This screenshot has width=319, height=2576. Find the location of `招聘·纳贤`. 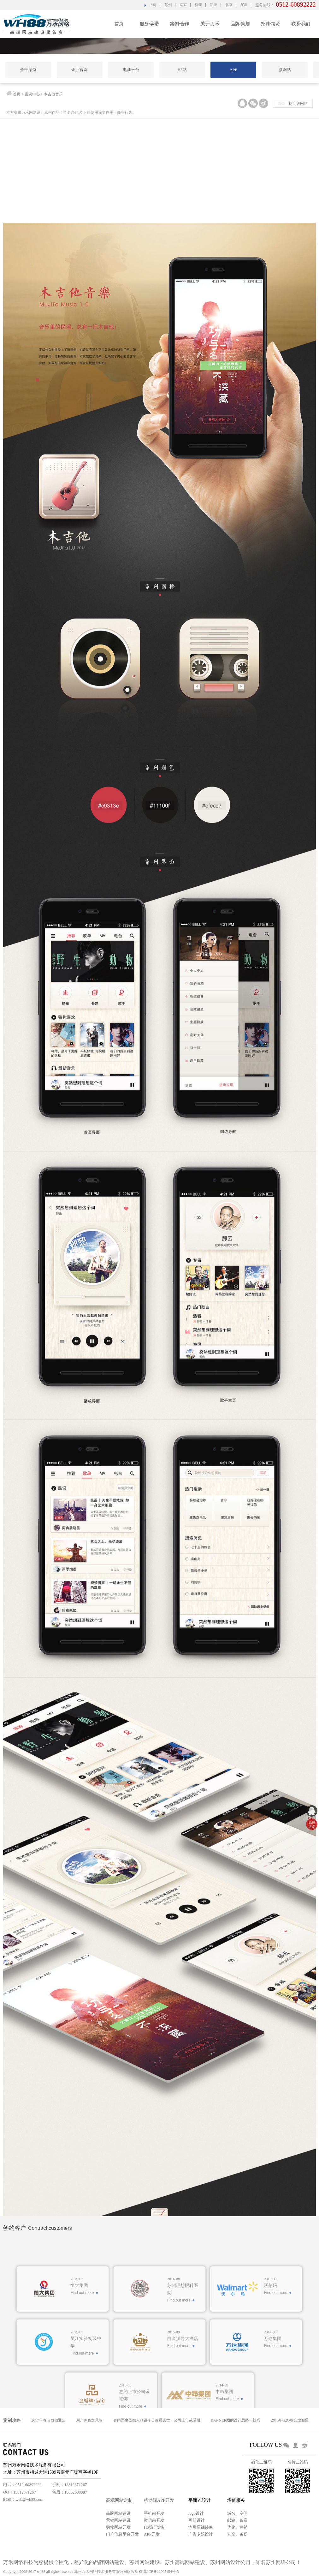

招聘·纳贤 is located at coordinates (270, 23).